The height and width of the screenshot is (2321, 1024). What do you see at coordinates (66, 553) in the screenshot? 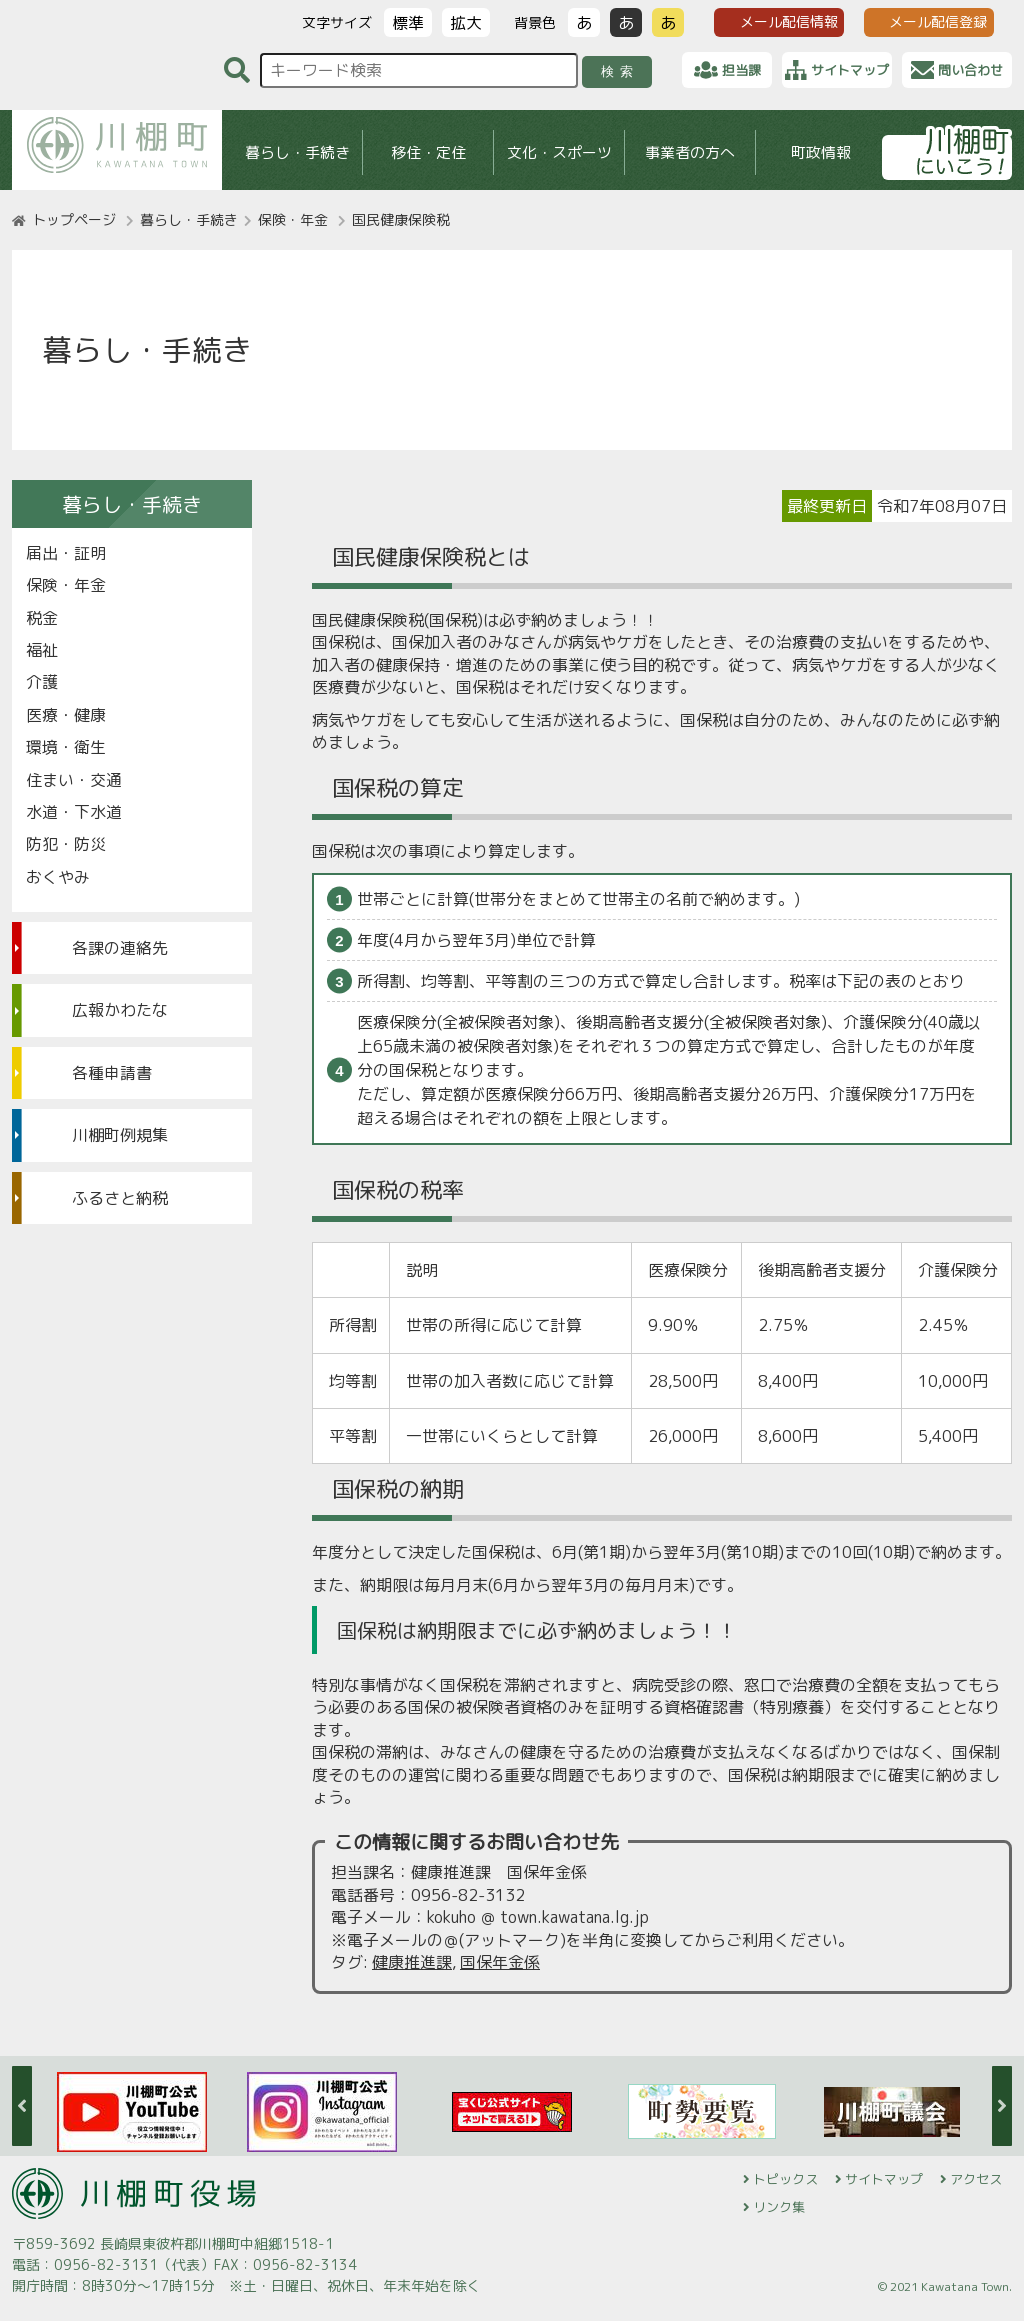
I see `届出・証明` at bounding box center [66, 553].